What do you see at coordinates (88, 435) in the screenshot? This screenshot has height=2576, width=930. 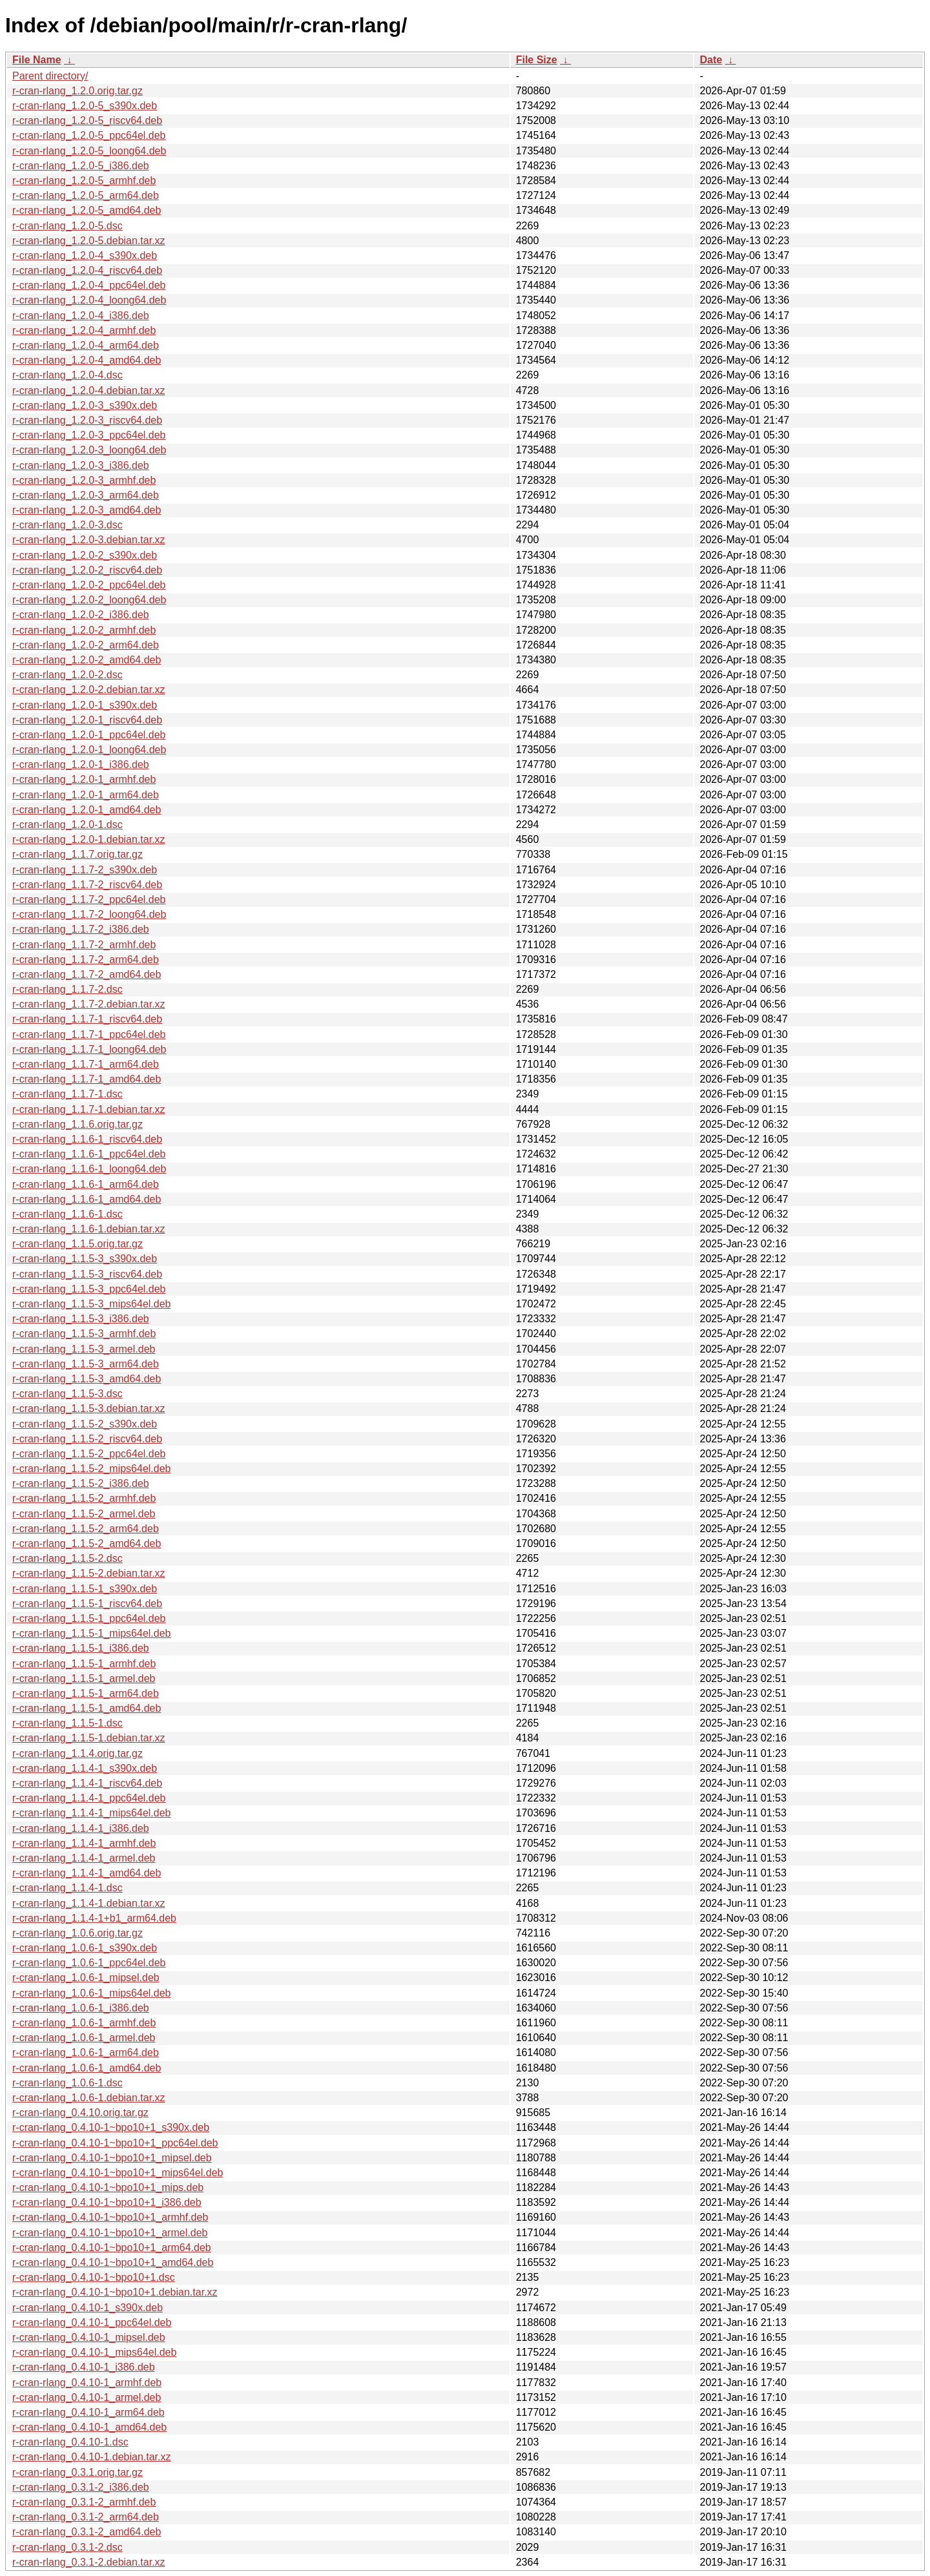 I see `r-cran-rlang_1.2.0-3_ppc64el.deb` at bounding box center [88, 435].